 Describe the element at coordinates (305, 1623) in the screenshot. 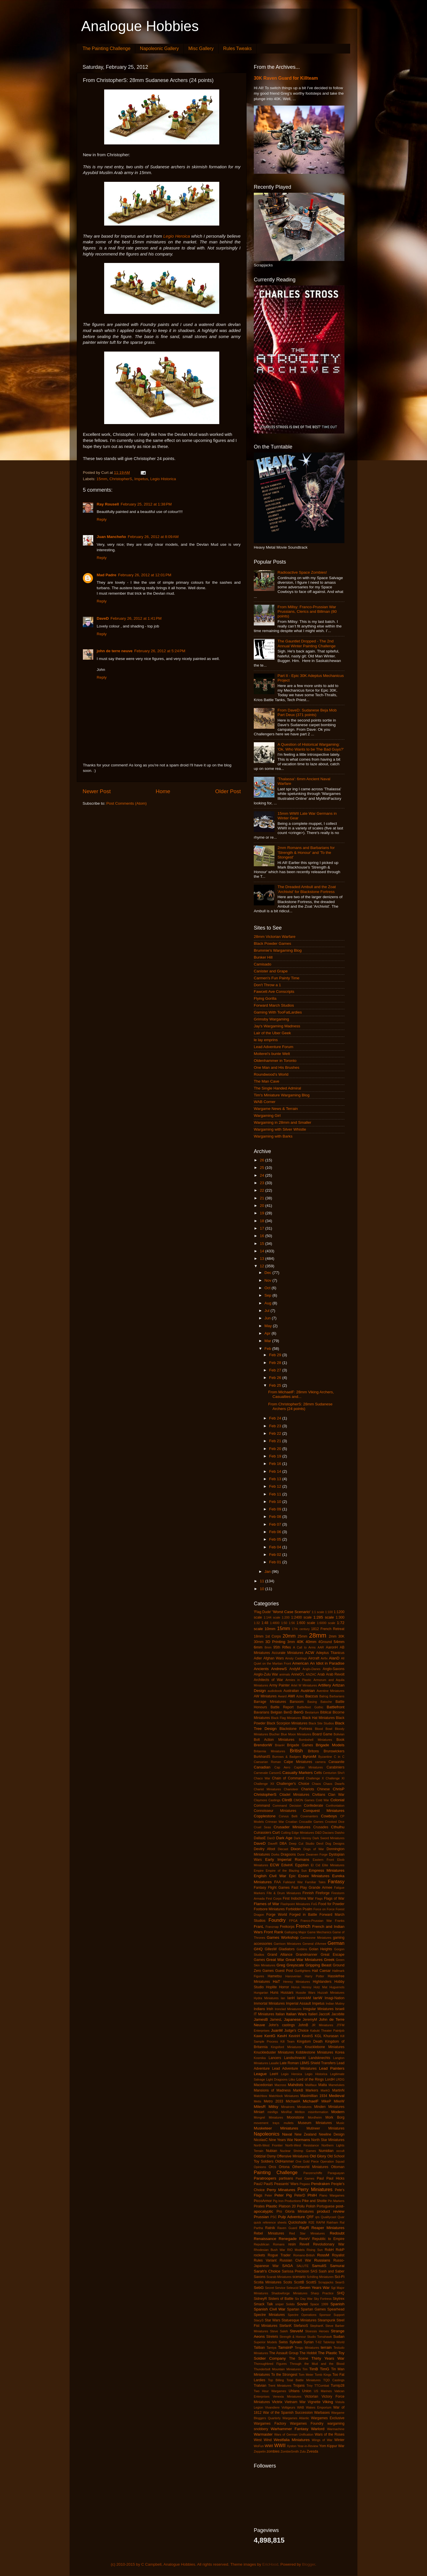

I see `1:600 scale` at that location.